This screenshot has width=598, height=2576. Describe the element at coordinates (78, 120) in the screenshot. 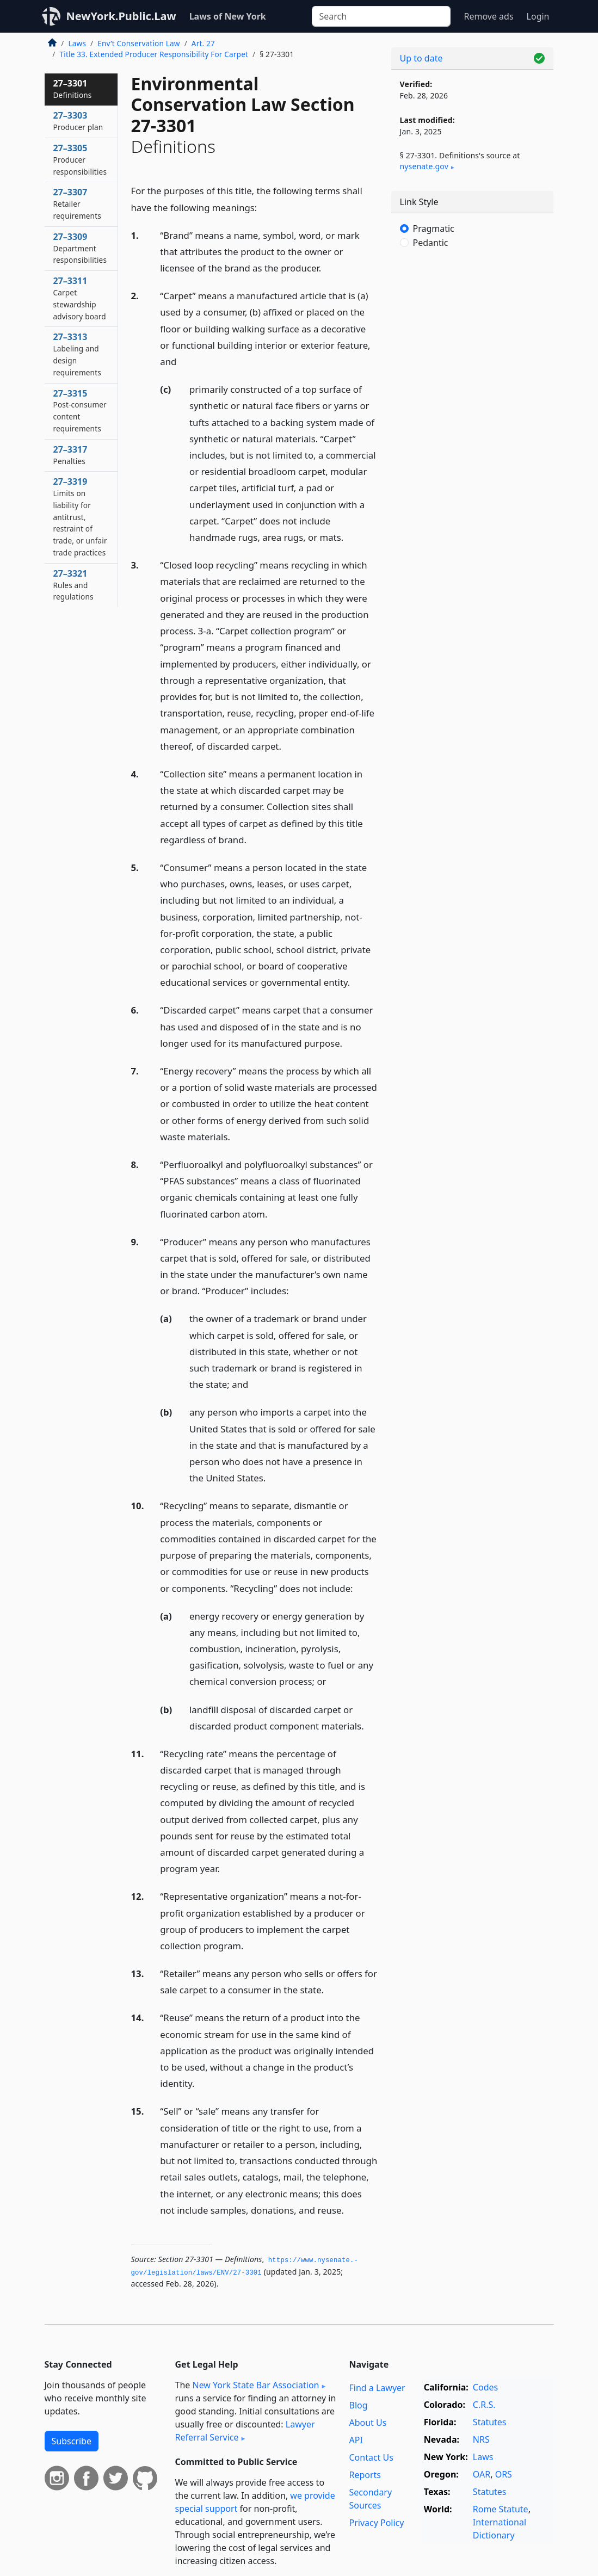

I see `27–3303` at that location.